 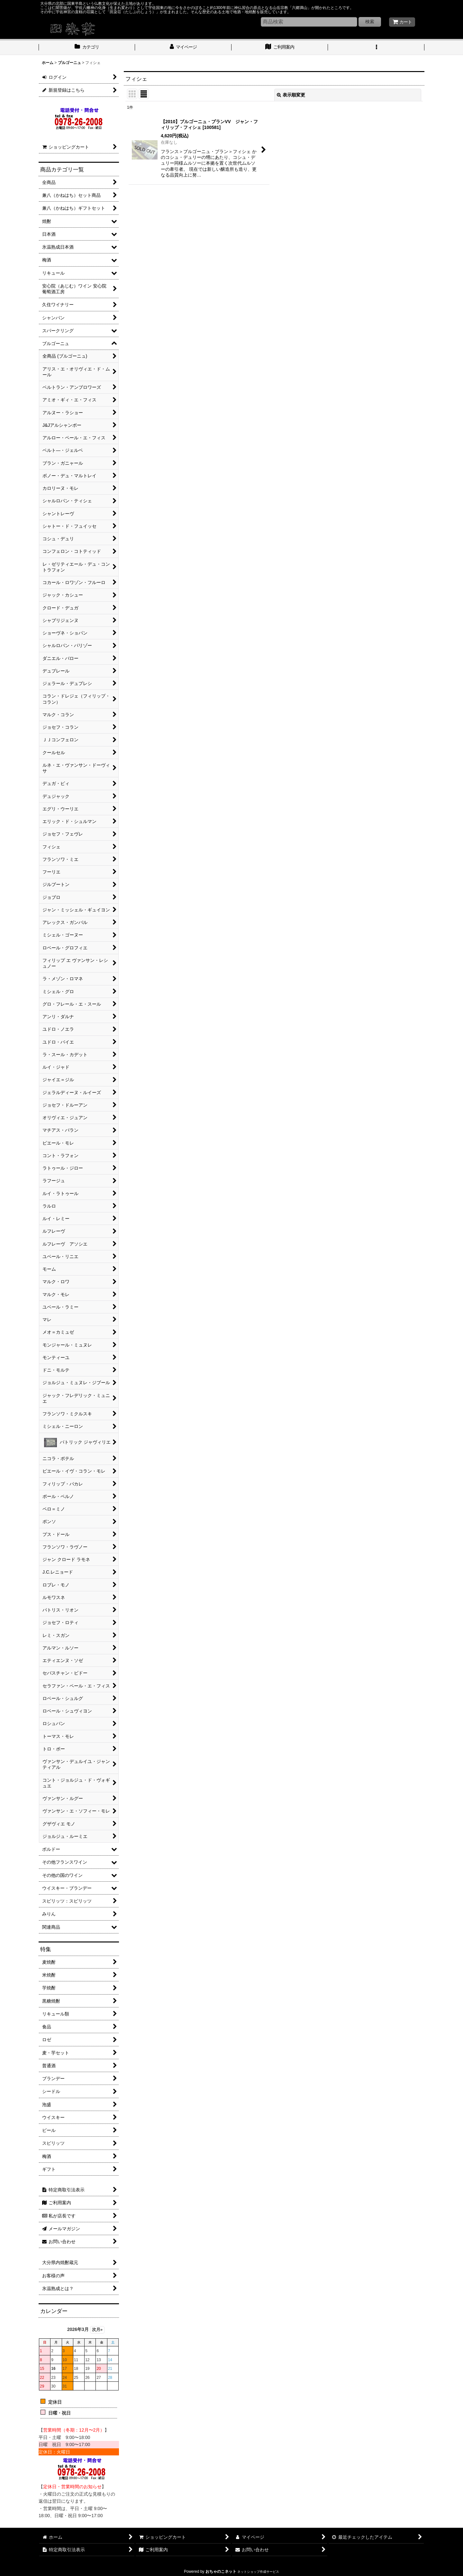 I want to click on [button], so click(x=376, y=48).